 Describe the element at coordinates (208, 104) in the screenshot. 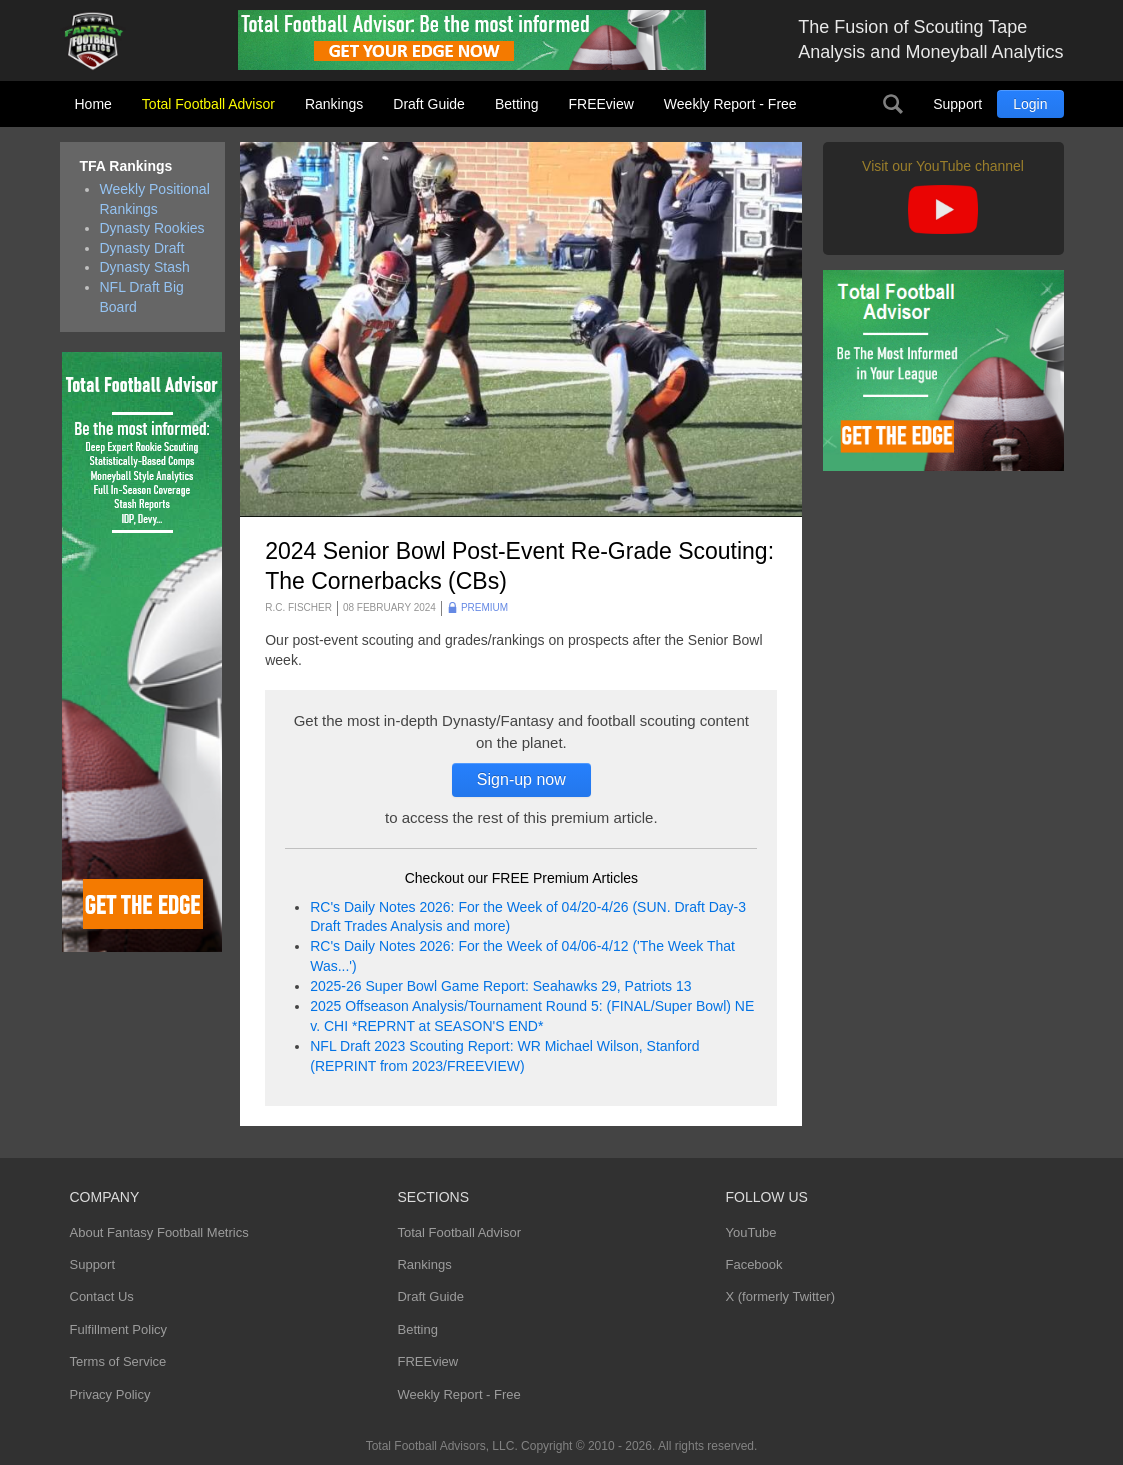

I see `Total Football Advisor` at that location.